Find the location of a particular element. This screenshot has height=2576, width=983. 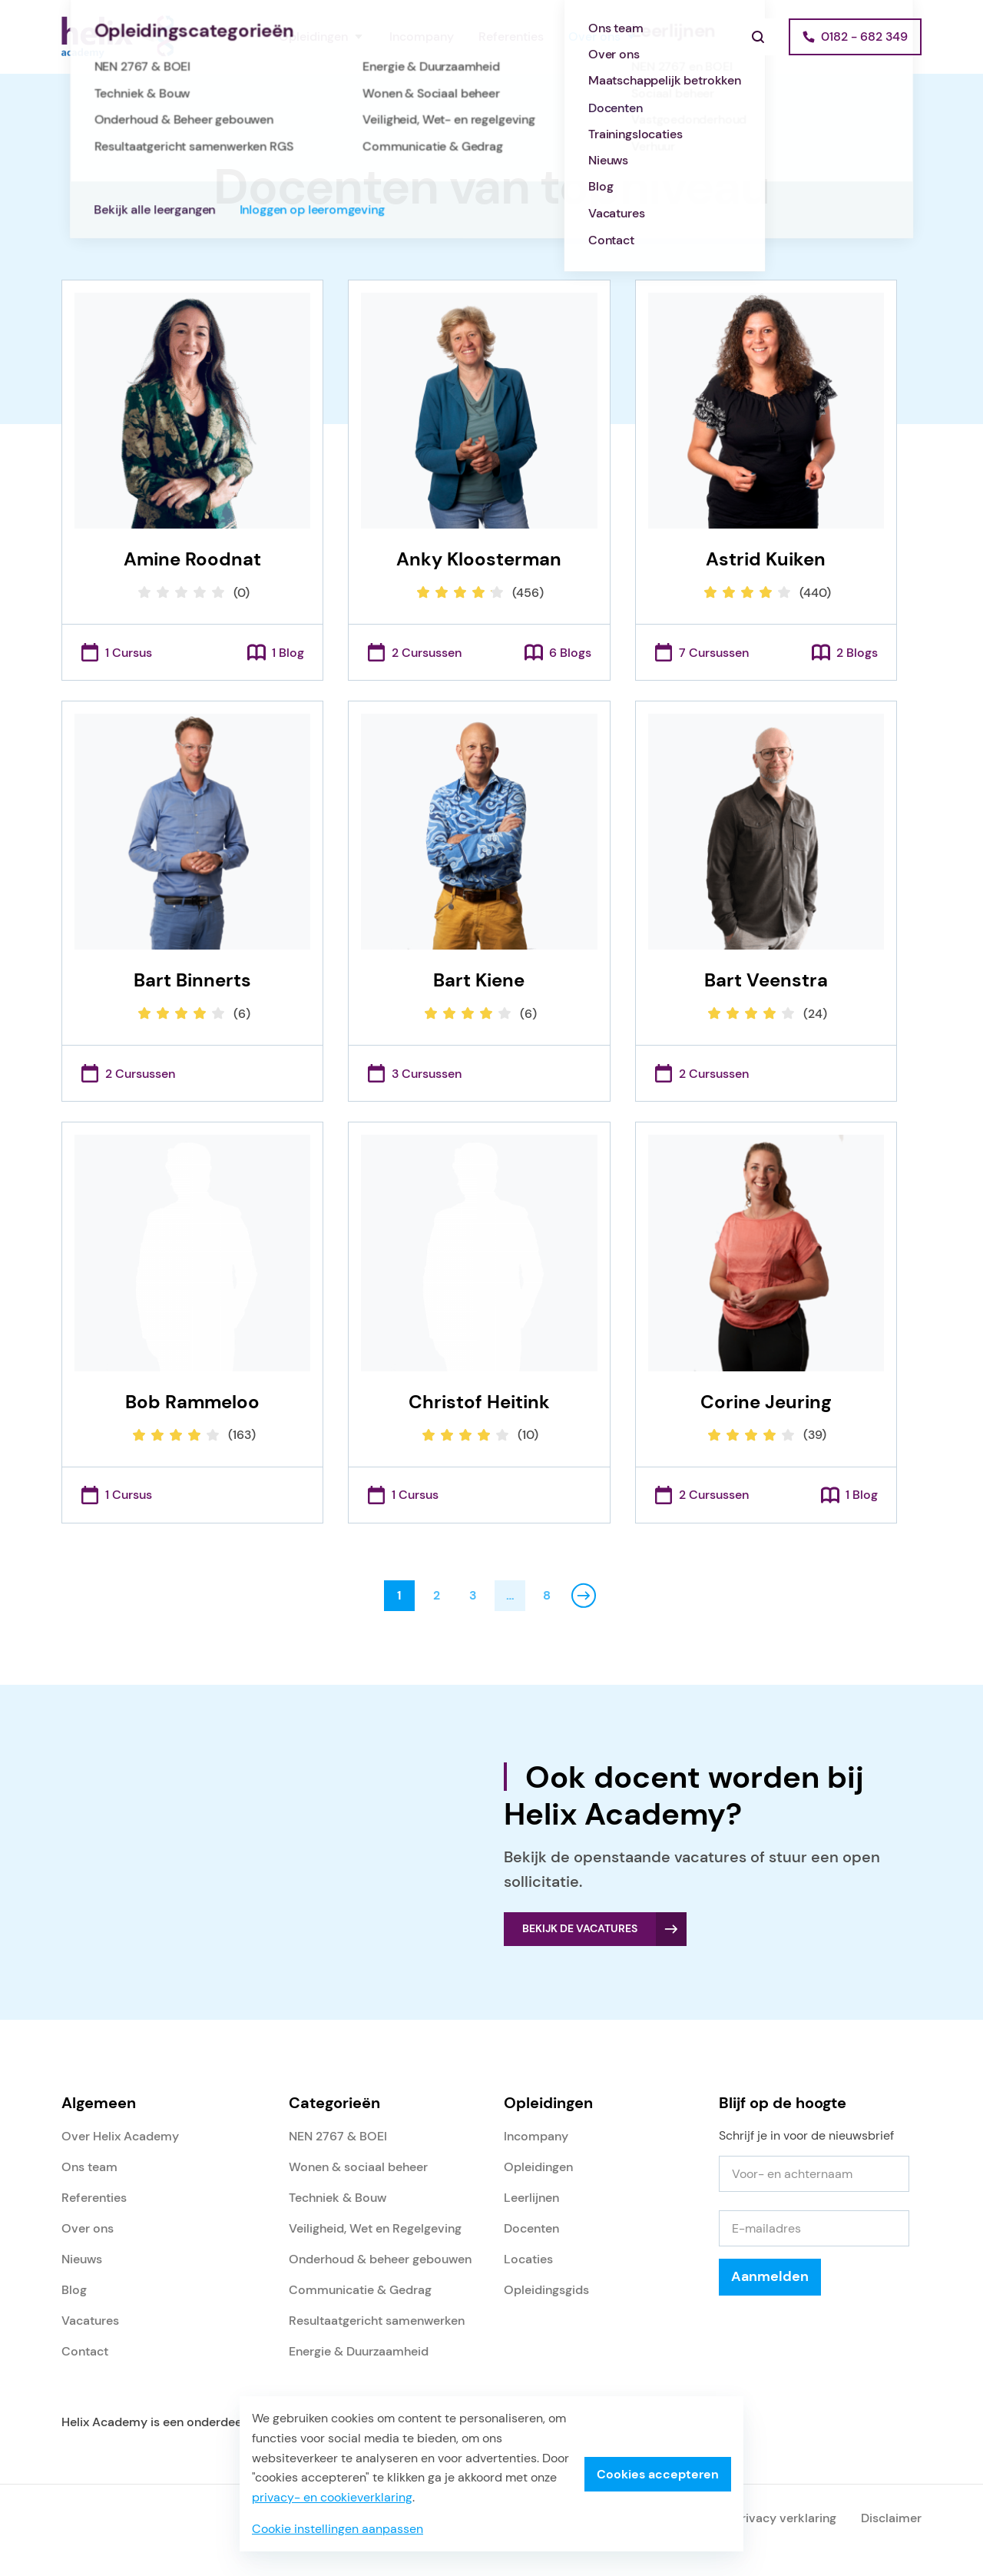

Opleidingsgids is located at coordinates (546, 2290).